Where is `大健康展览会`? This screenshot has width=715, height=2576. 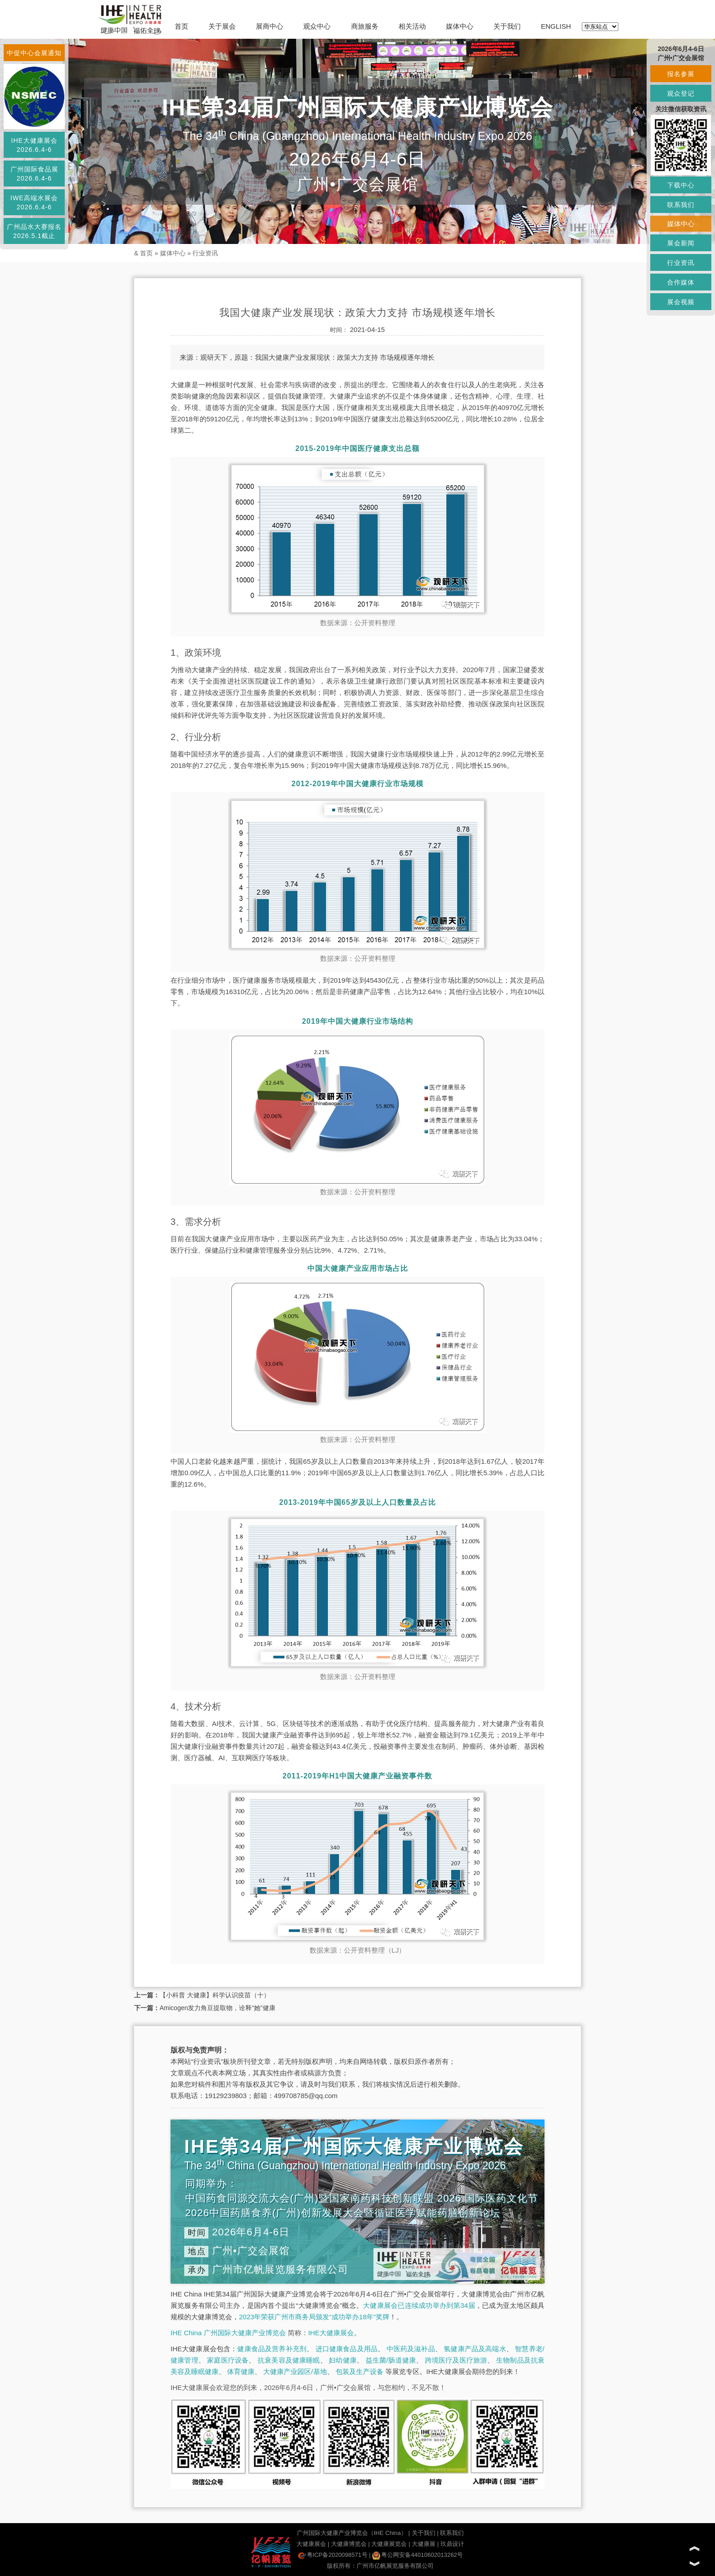
大健康展览会 is located at coordinates (389, 2543).